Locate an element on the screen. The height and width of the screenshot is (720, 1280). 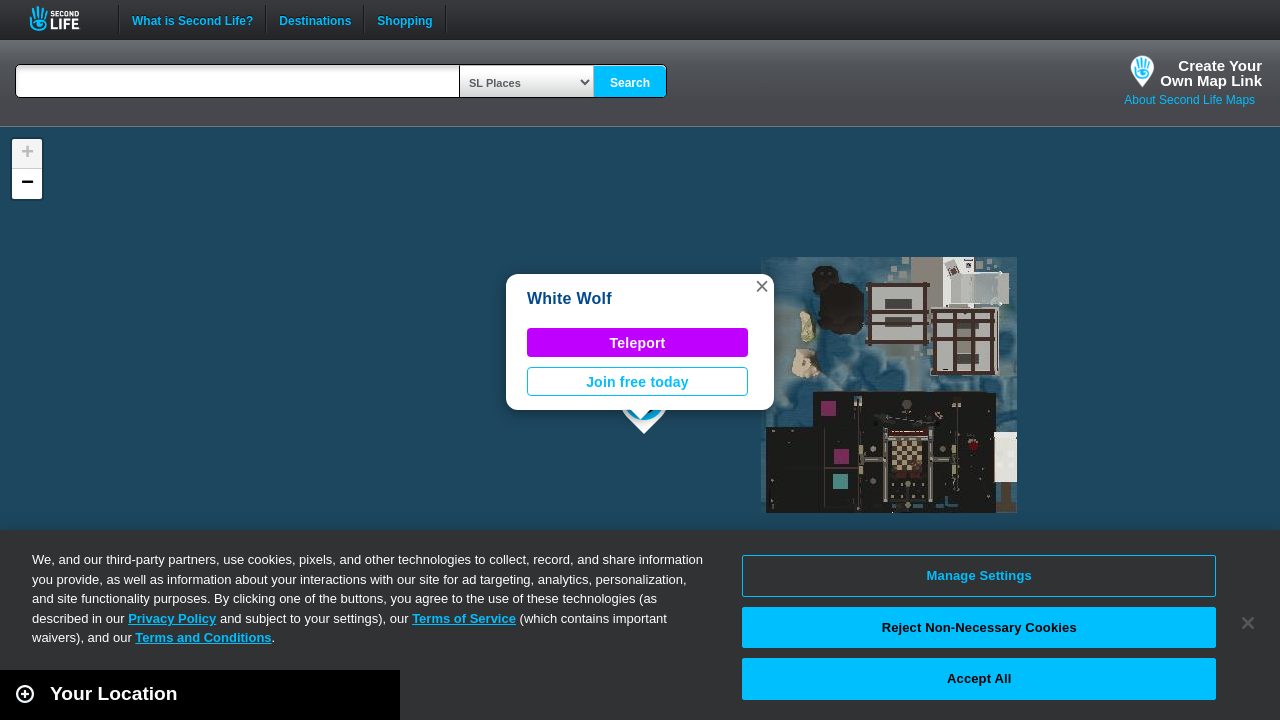
Shopping is located at coordinates (404, 19).